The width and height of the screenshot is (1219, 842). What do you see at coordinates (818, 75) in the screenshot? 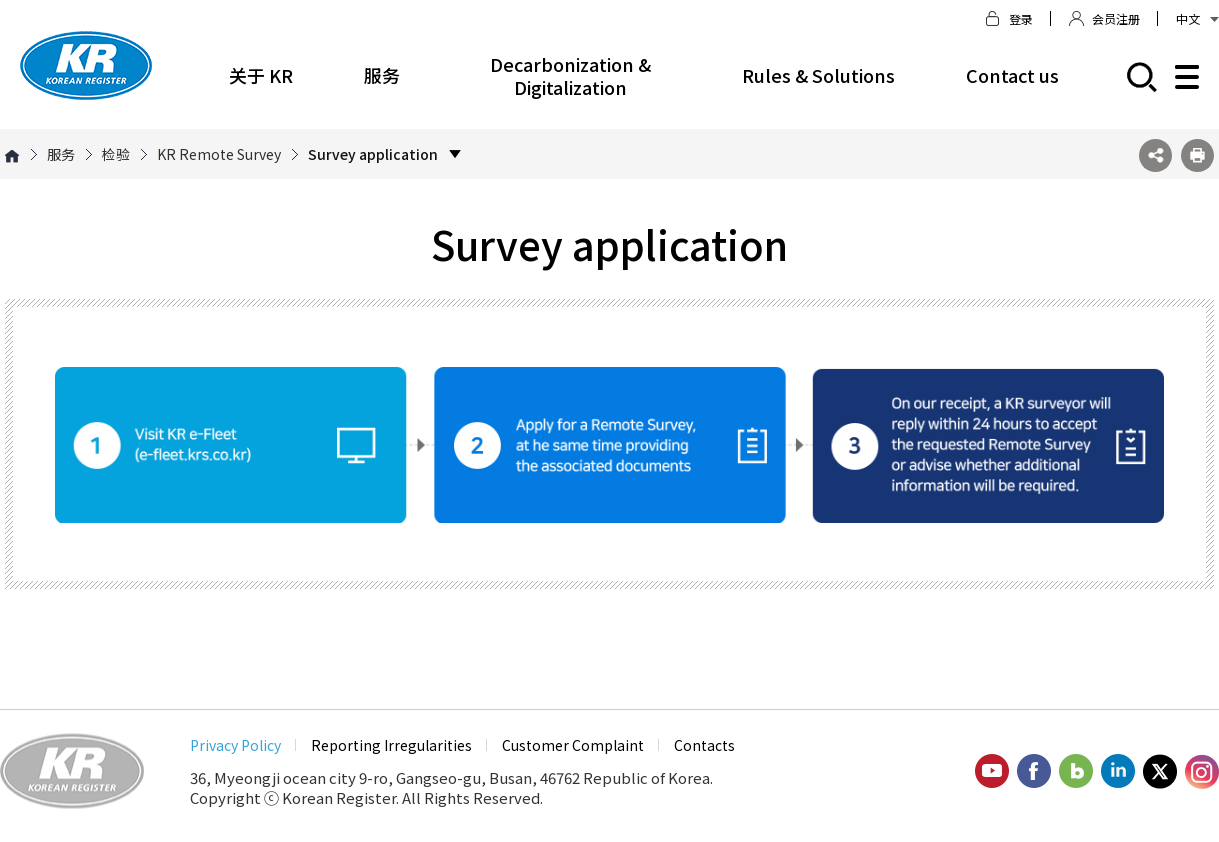
I see `Rules & Solutions` at bounding box center [818, 75].